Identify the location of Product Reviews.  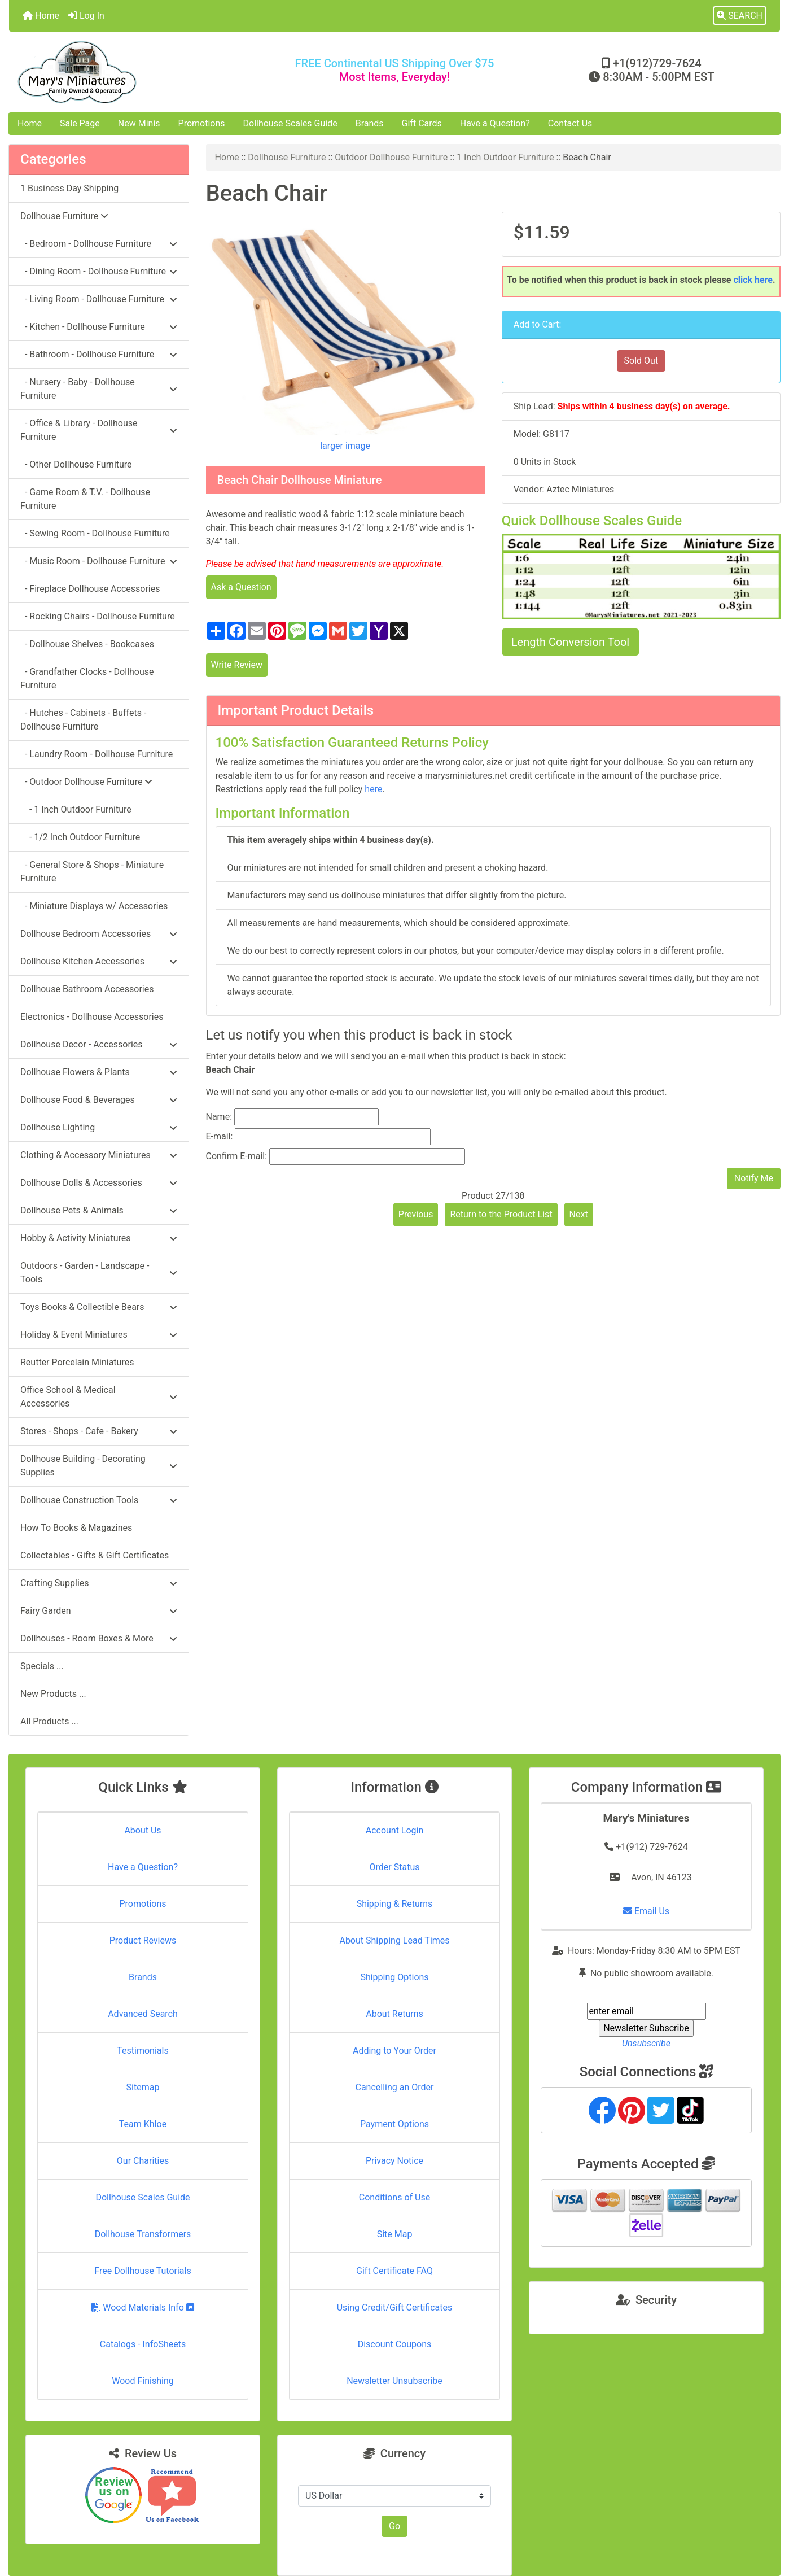
(143, 1940).